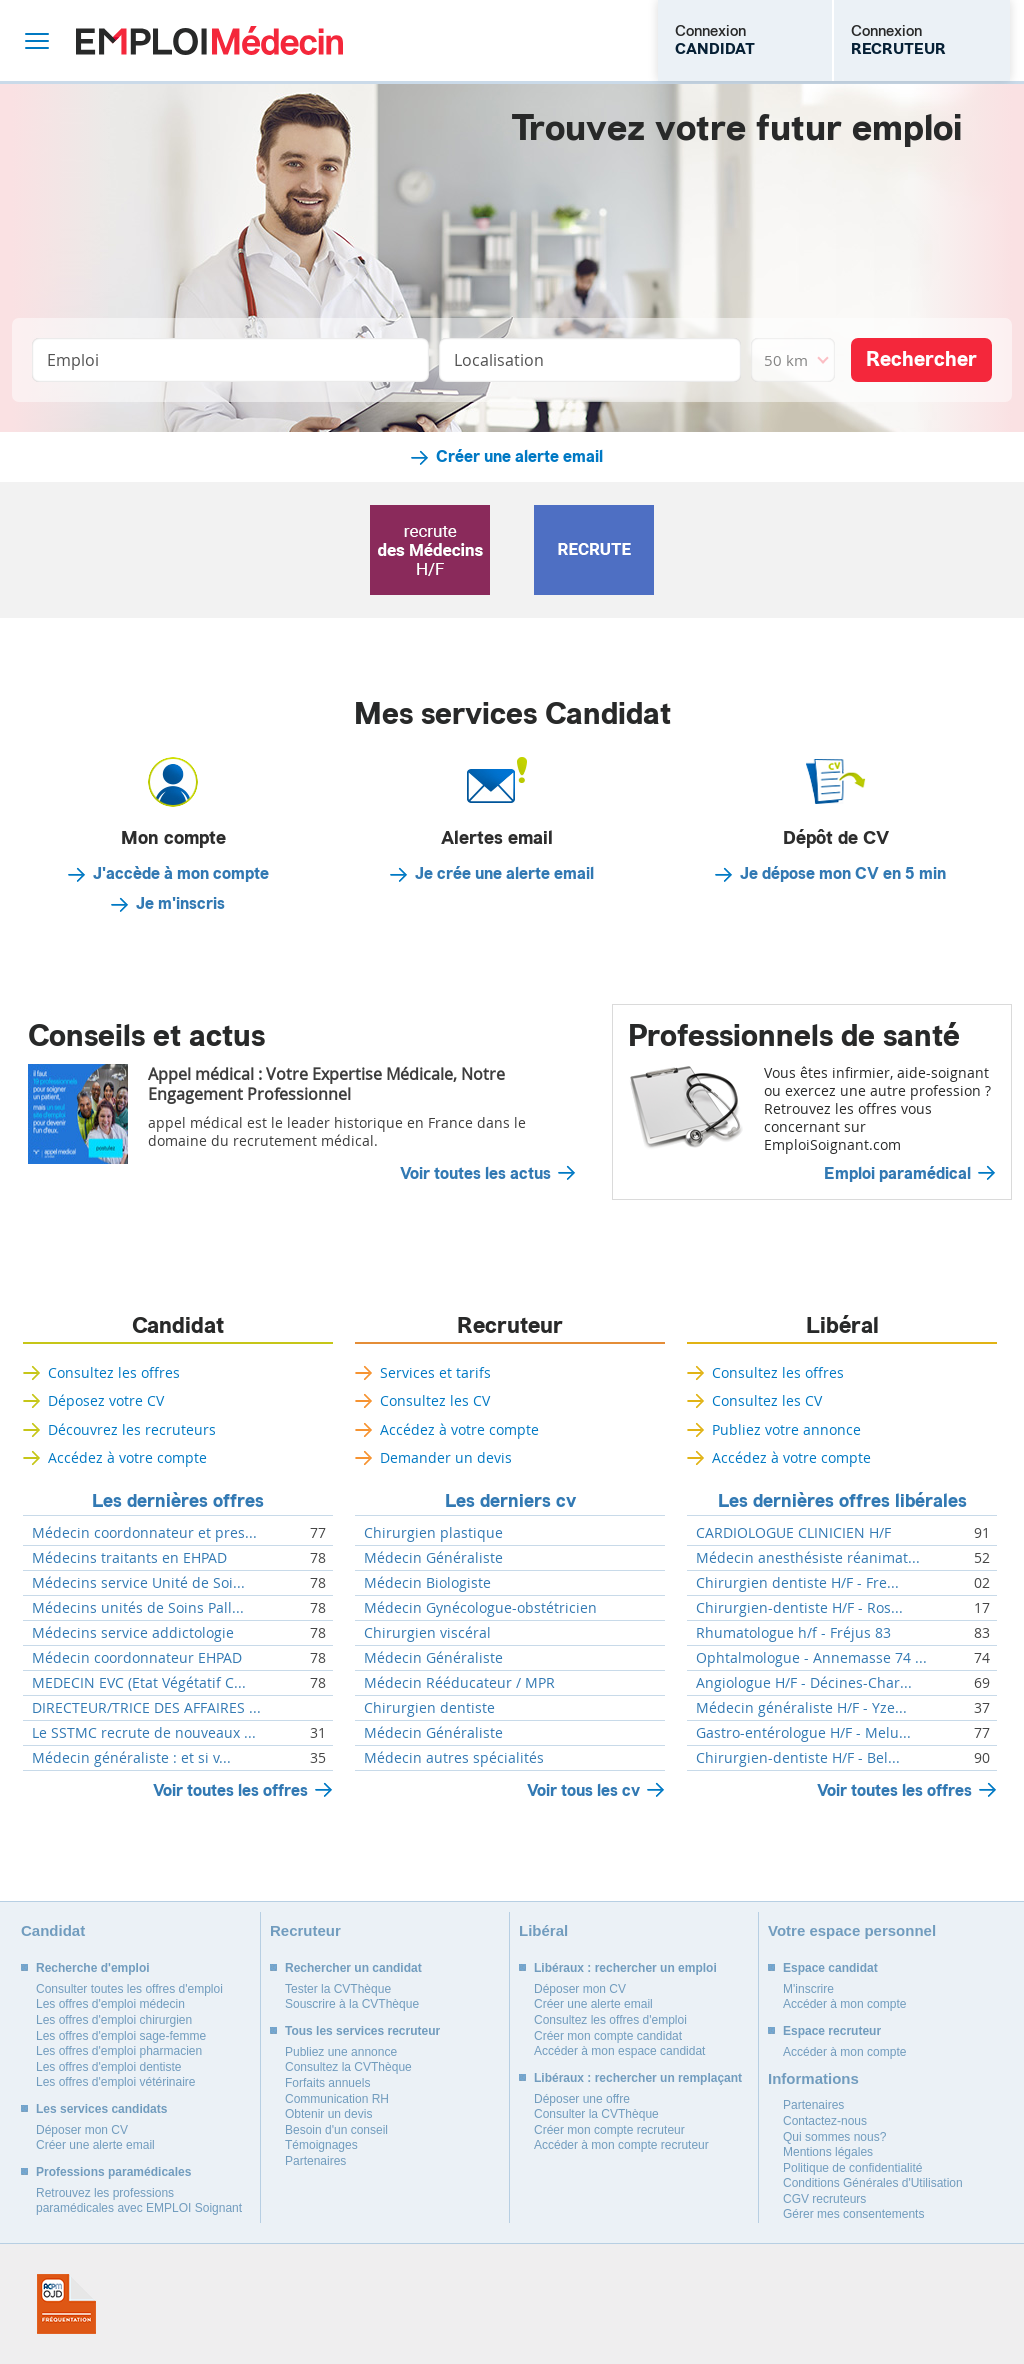 The width and height of the screenshot is (1024, 2364). I want to click on M'inscrire, so click(808, 1989).